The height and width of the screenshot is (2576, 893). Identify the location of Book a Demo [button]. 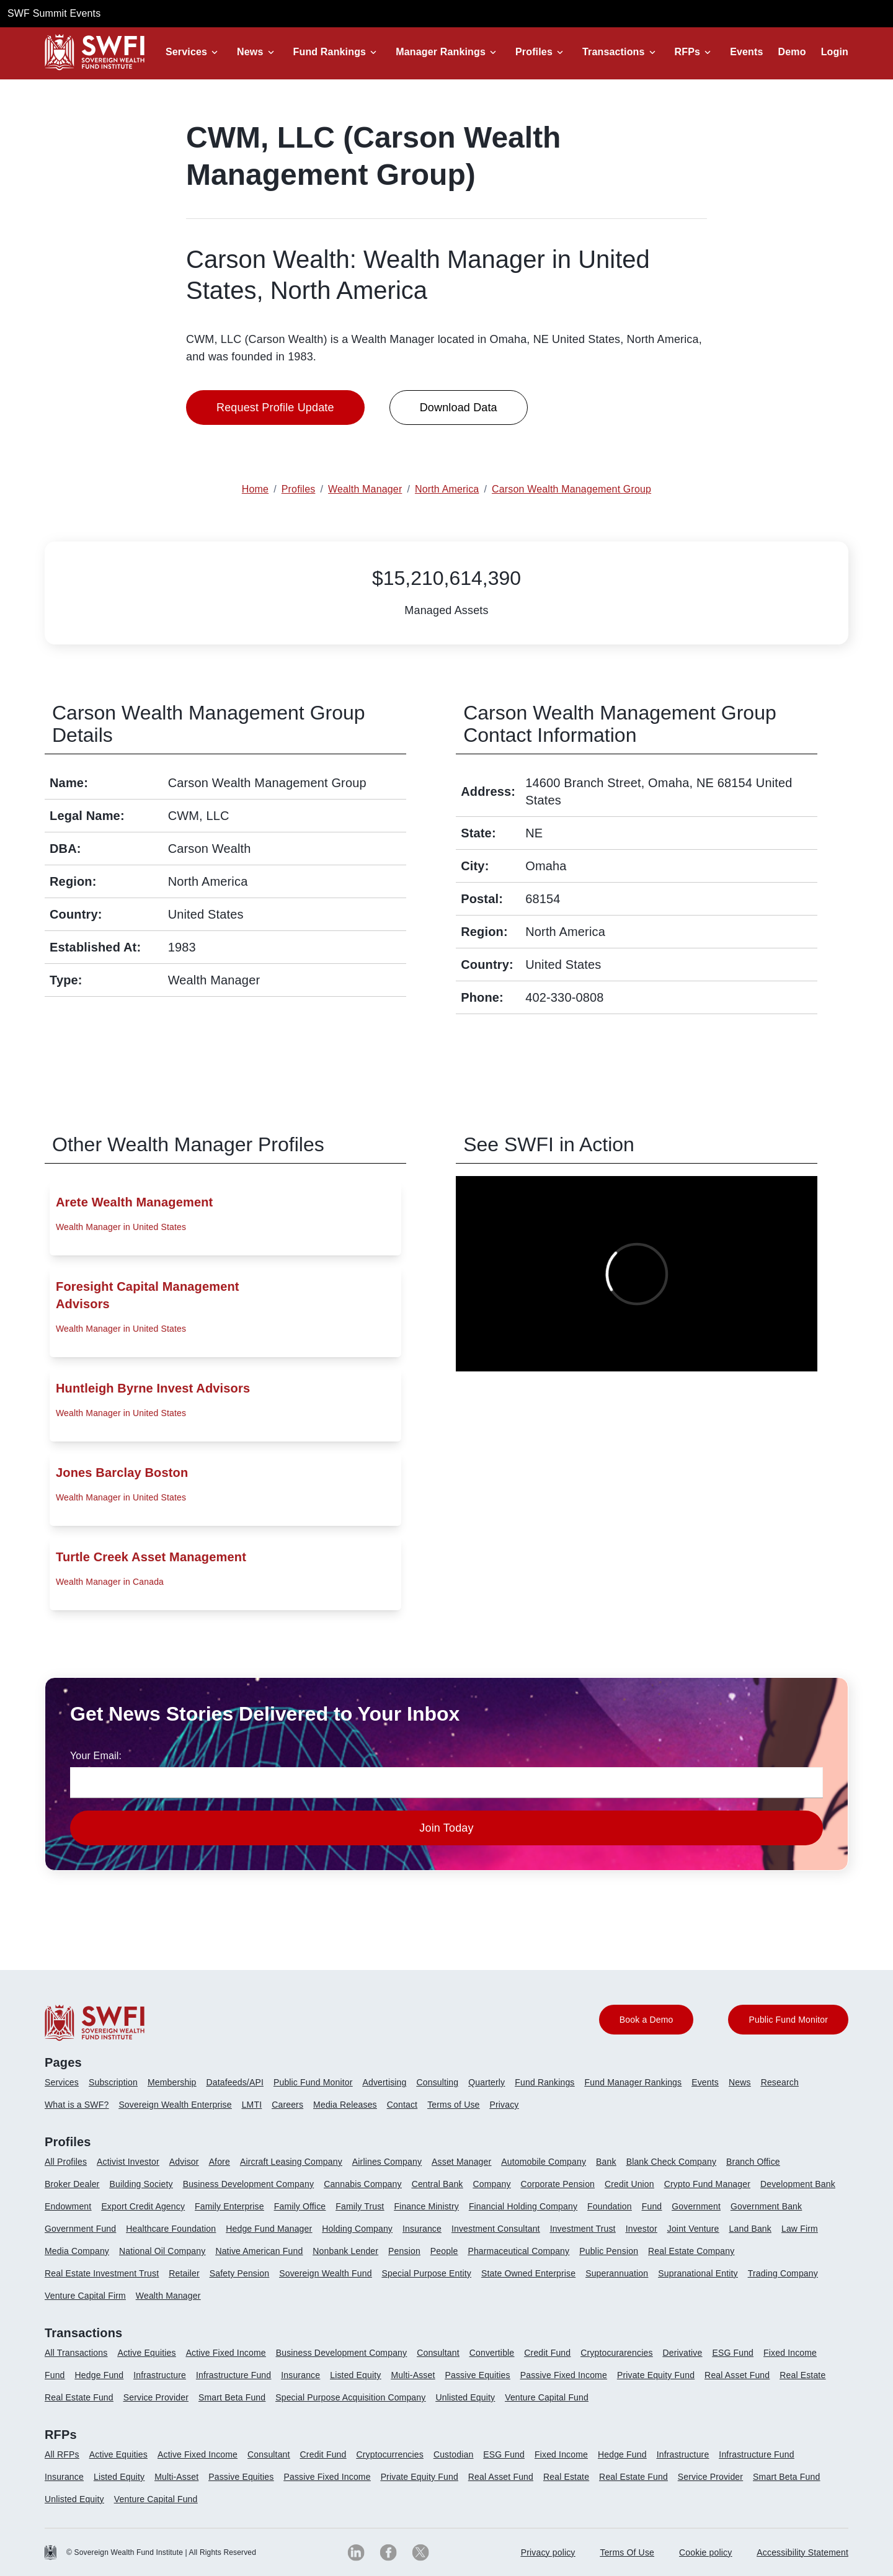
(646, 2020).